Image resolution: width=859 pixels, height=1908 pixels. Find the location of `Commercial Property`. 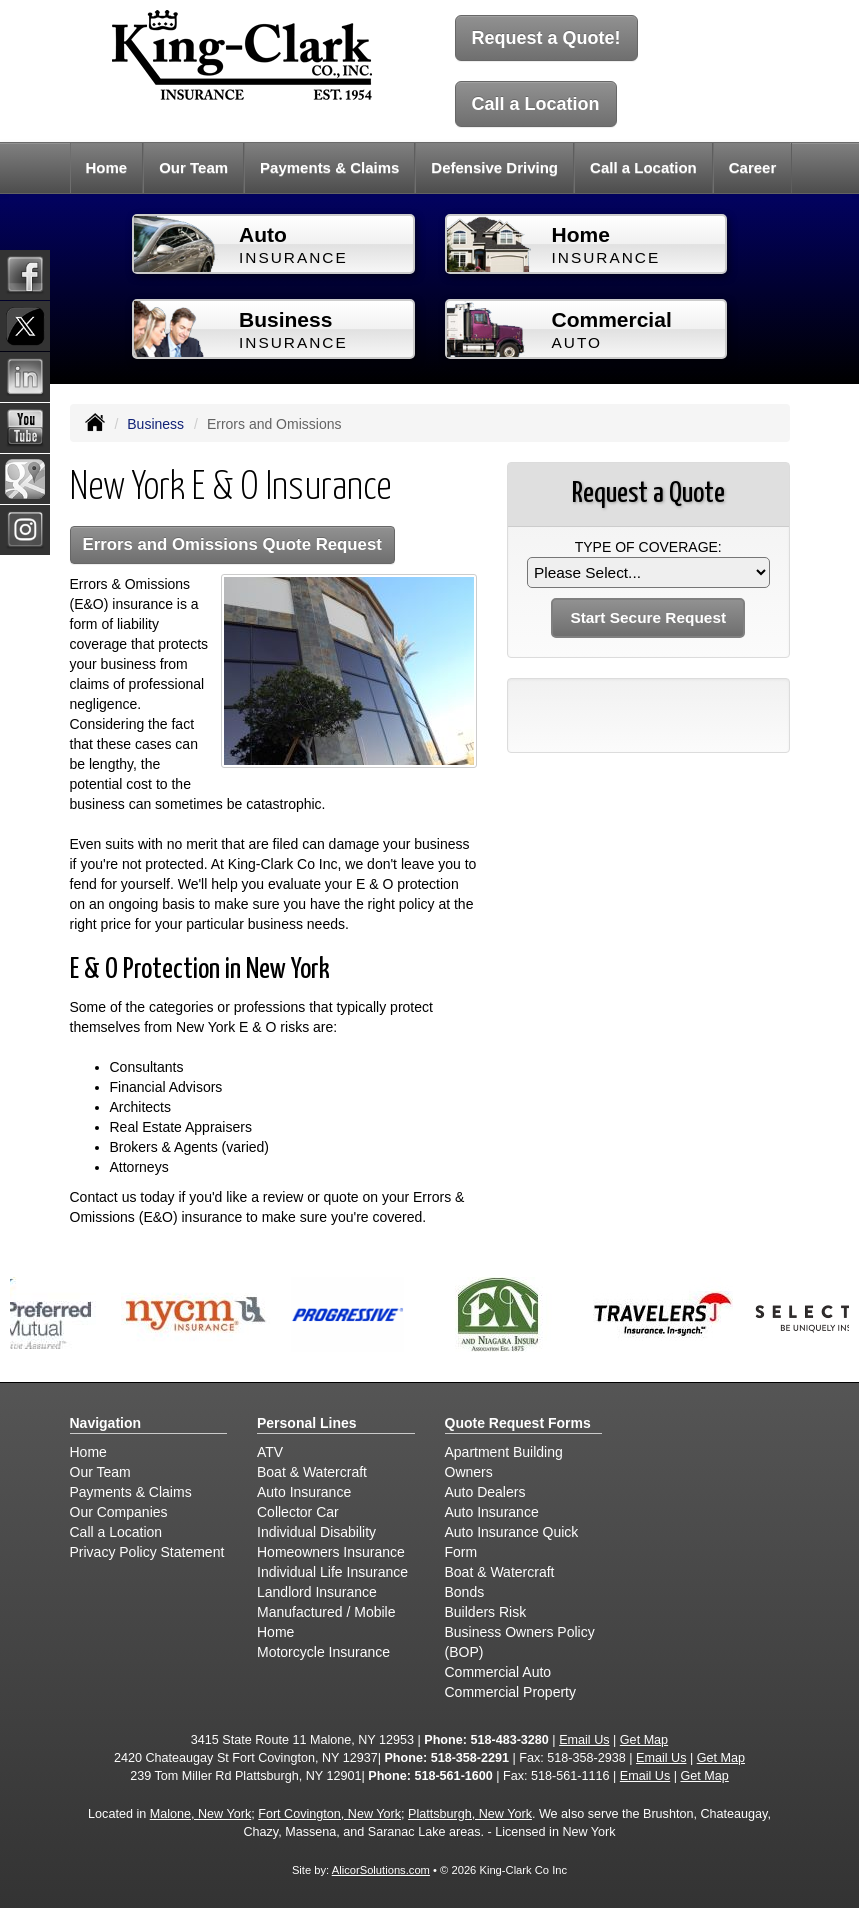

Commercial Property is located at coordinates (510, 1692).